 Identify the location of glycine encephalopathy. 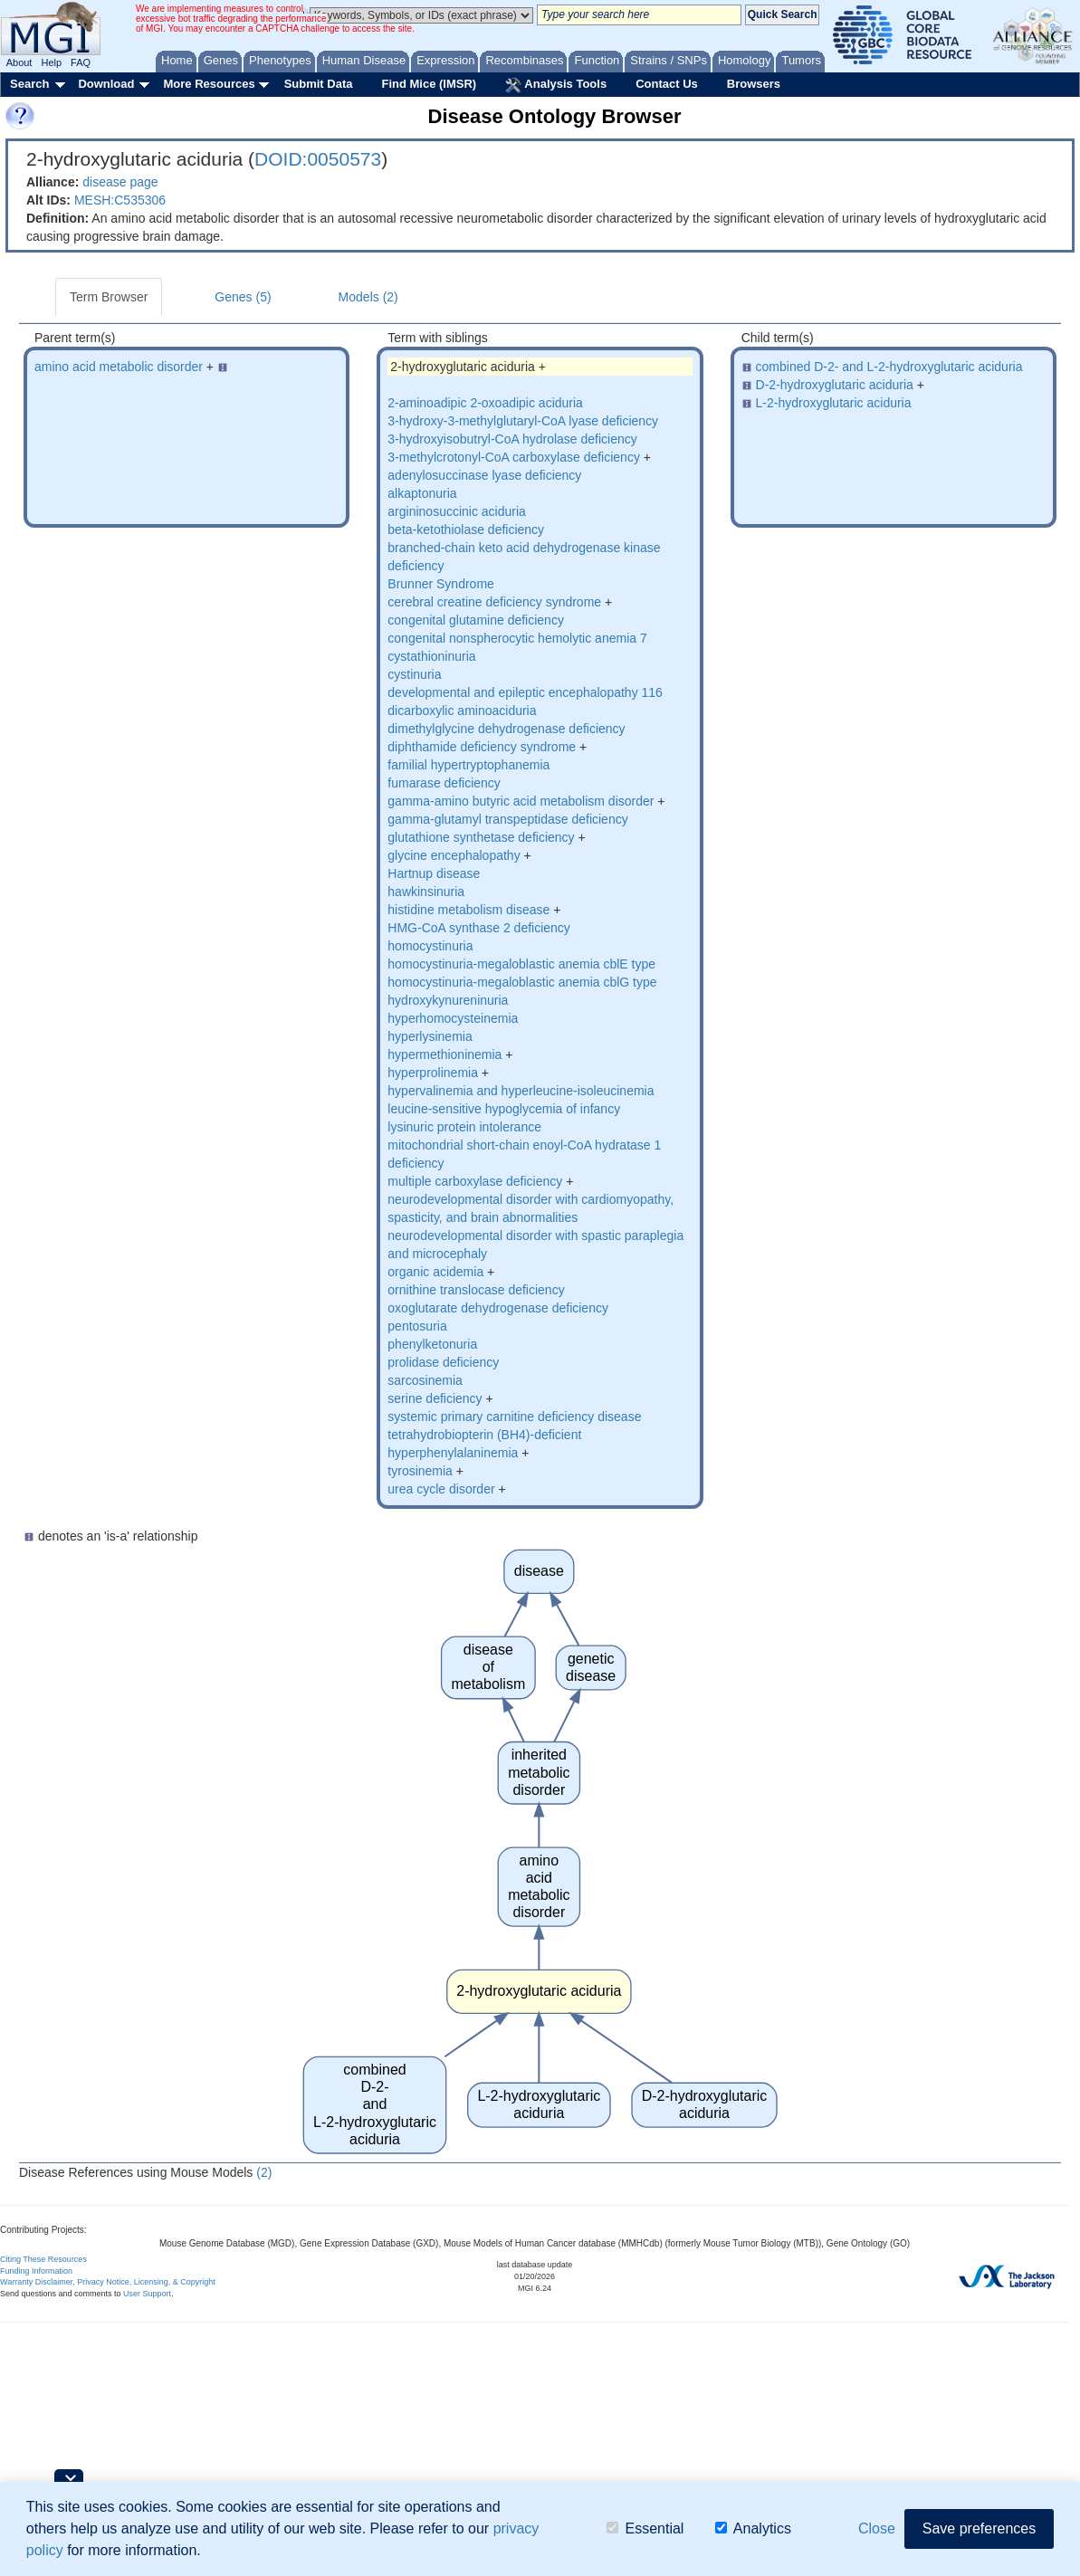
(453, 855).